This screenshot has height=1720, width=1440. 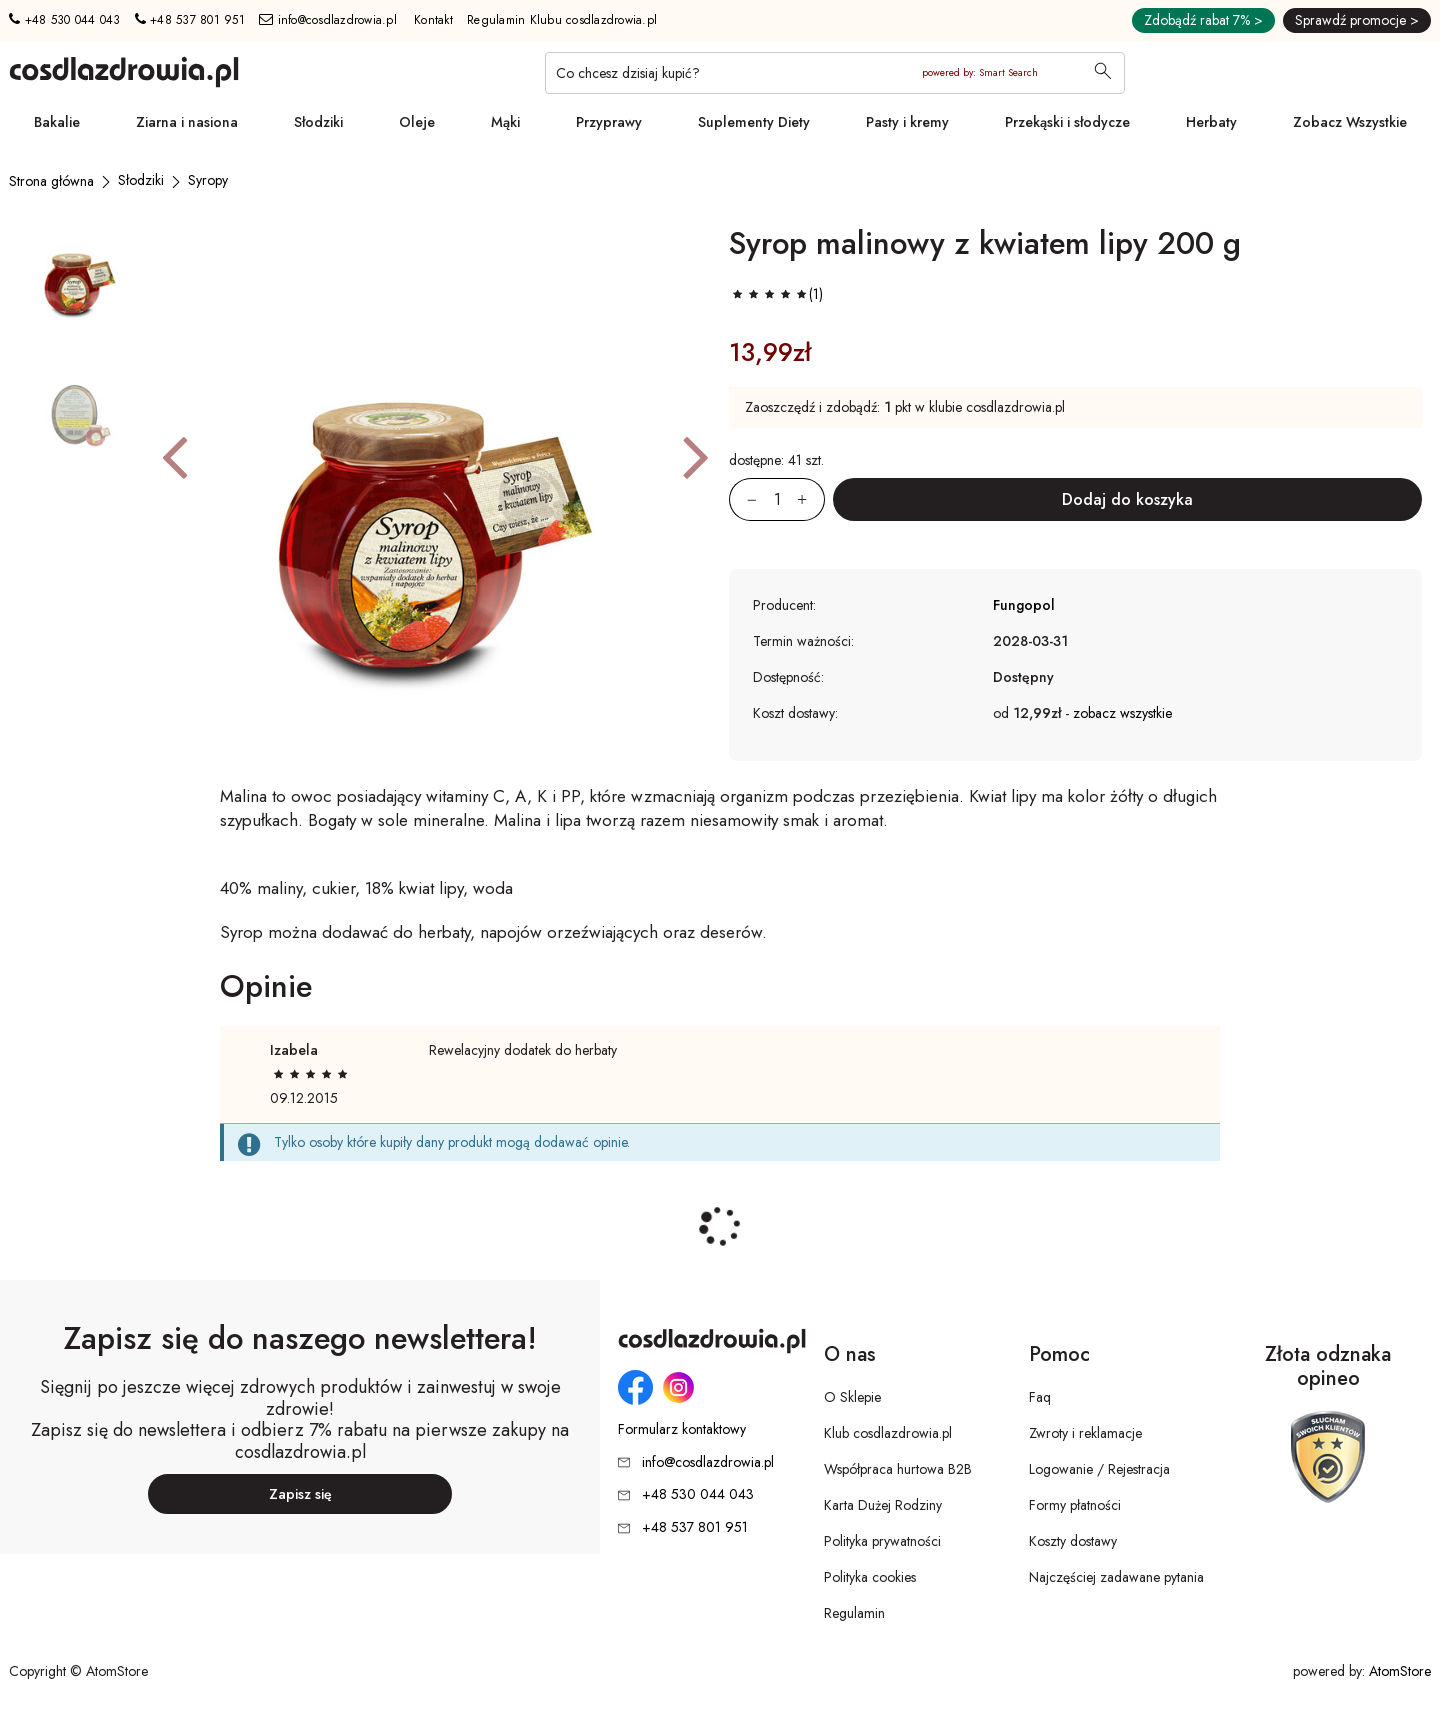 What do you see at coordinates (1400, 1671) in the screenshot?
I see `AtomStore [AtomStore - platforma e-commerce klasy premium. Strona otwiera się w nowym oknie.]` at bounding box center [1400, 1671].